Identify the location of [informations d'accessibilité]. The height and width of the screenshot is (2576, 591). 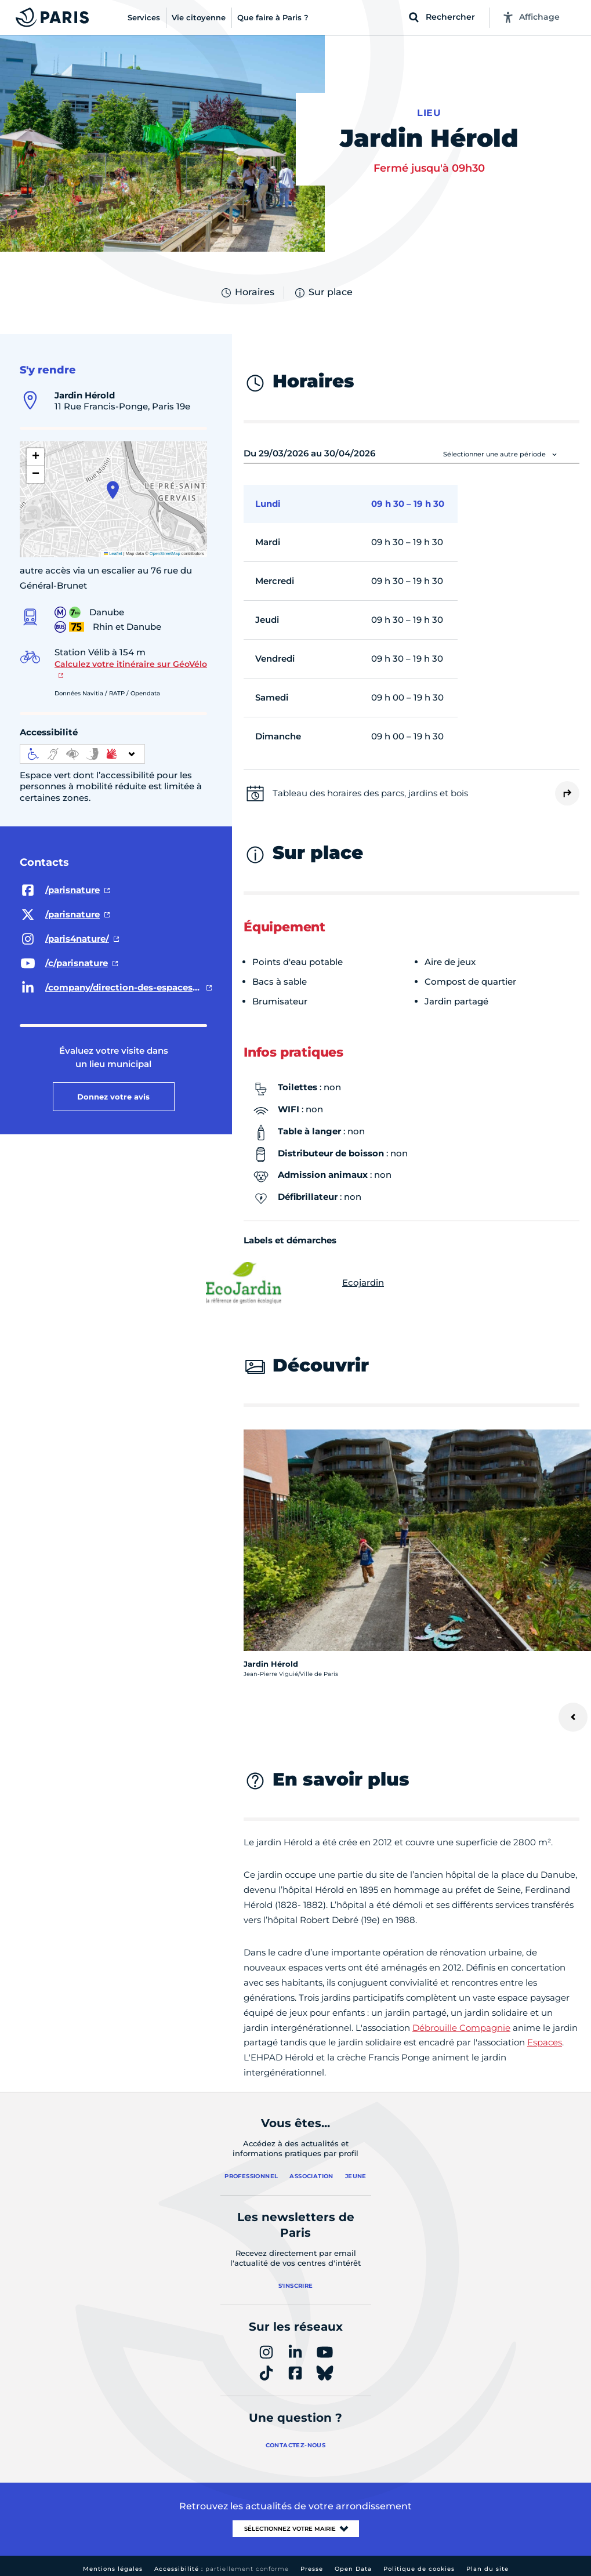
(82, 754).